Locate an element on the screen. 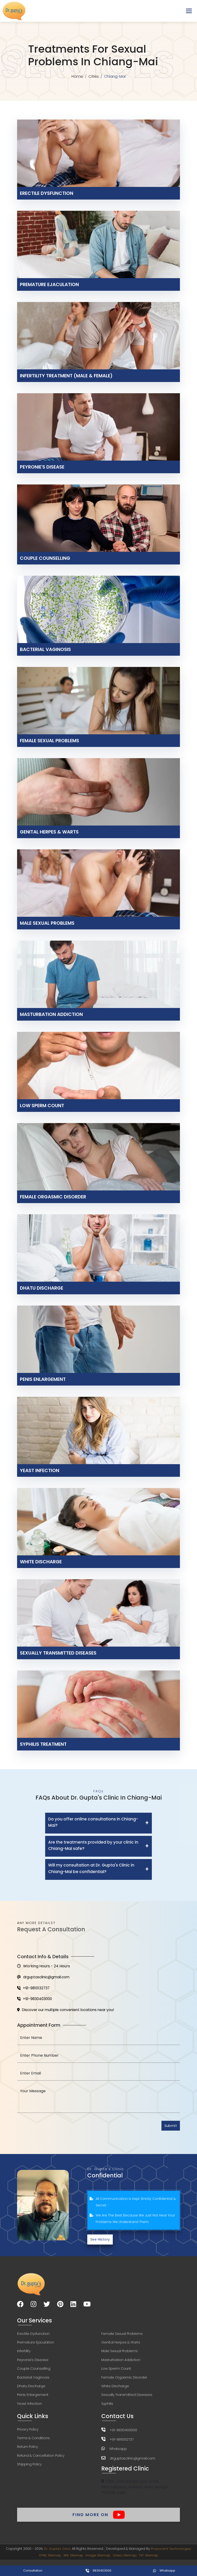 Image resolution: width=197 pixels, height=2576 pixels. Dhatu Discharge is located at coordinates (31, 2390).